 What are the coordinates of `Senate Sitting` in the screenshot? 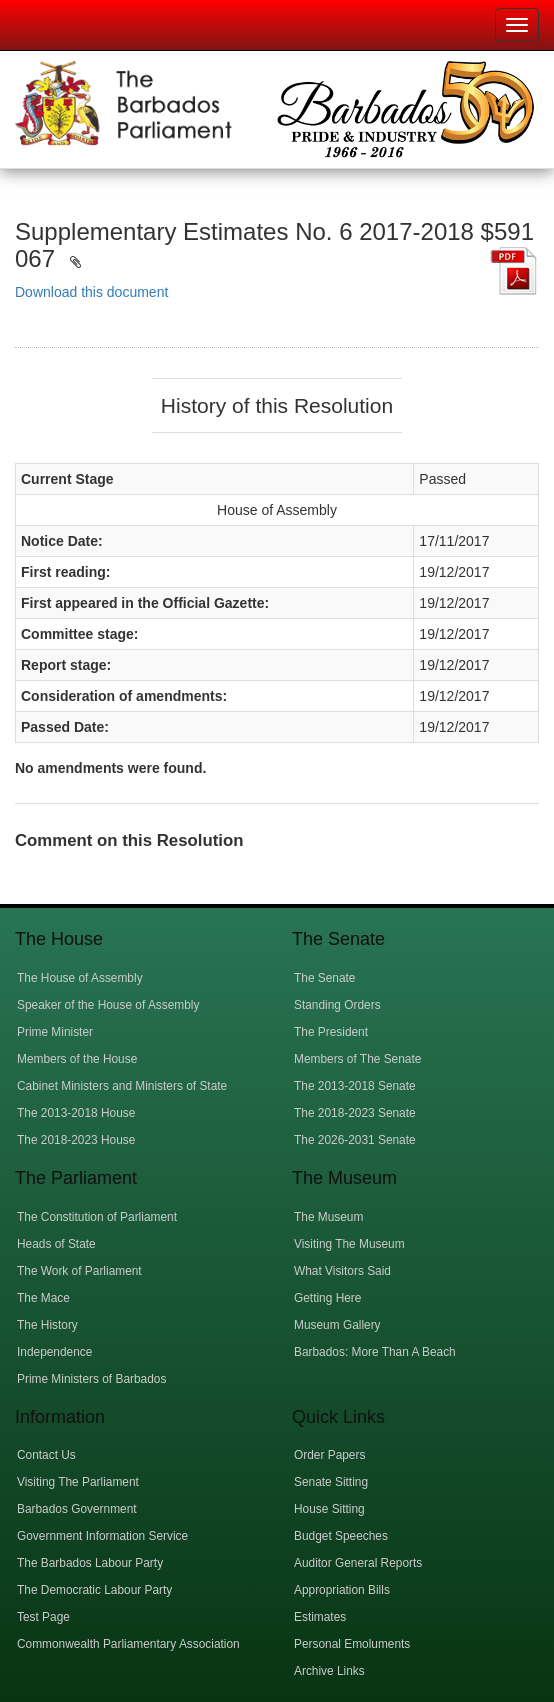 It's located at (331, 1482).